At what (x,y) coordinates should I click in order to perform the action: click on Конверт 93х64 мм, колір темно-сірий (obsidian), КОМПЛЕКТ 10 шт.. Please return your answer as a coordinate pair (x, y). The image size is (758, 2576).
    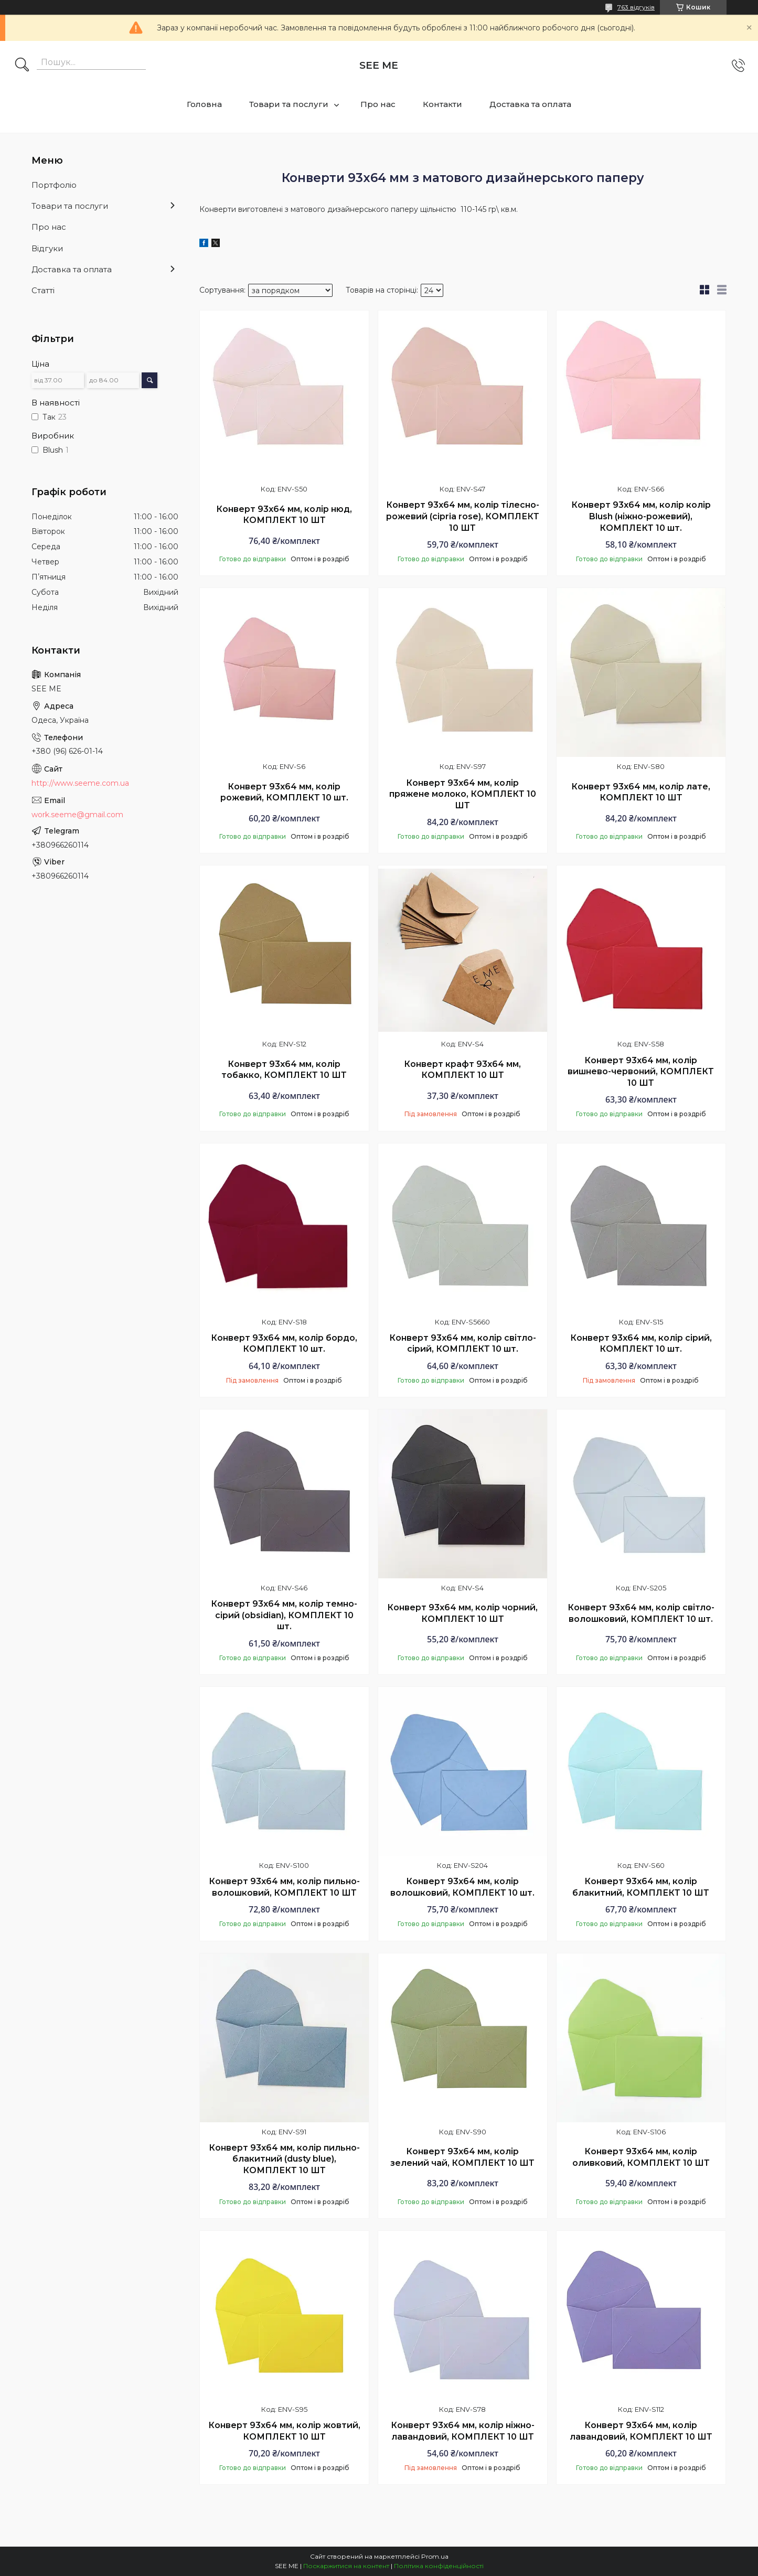
    Looking at the image, I should click on (284, 1615).